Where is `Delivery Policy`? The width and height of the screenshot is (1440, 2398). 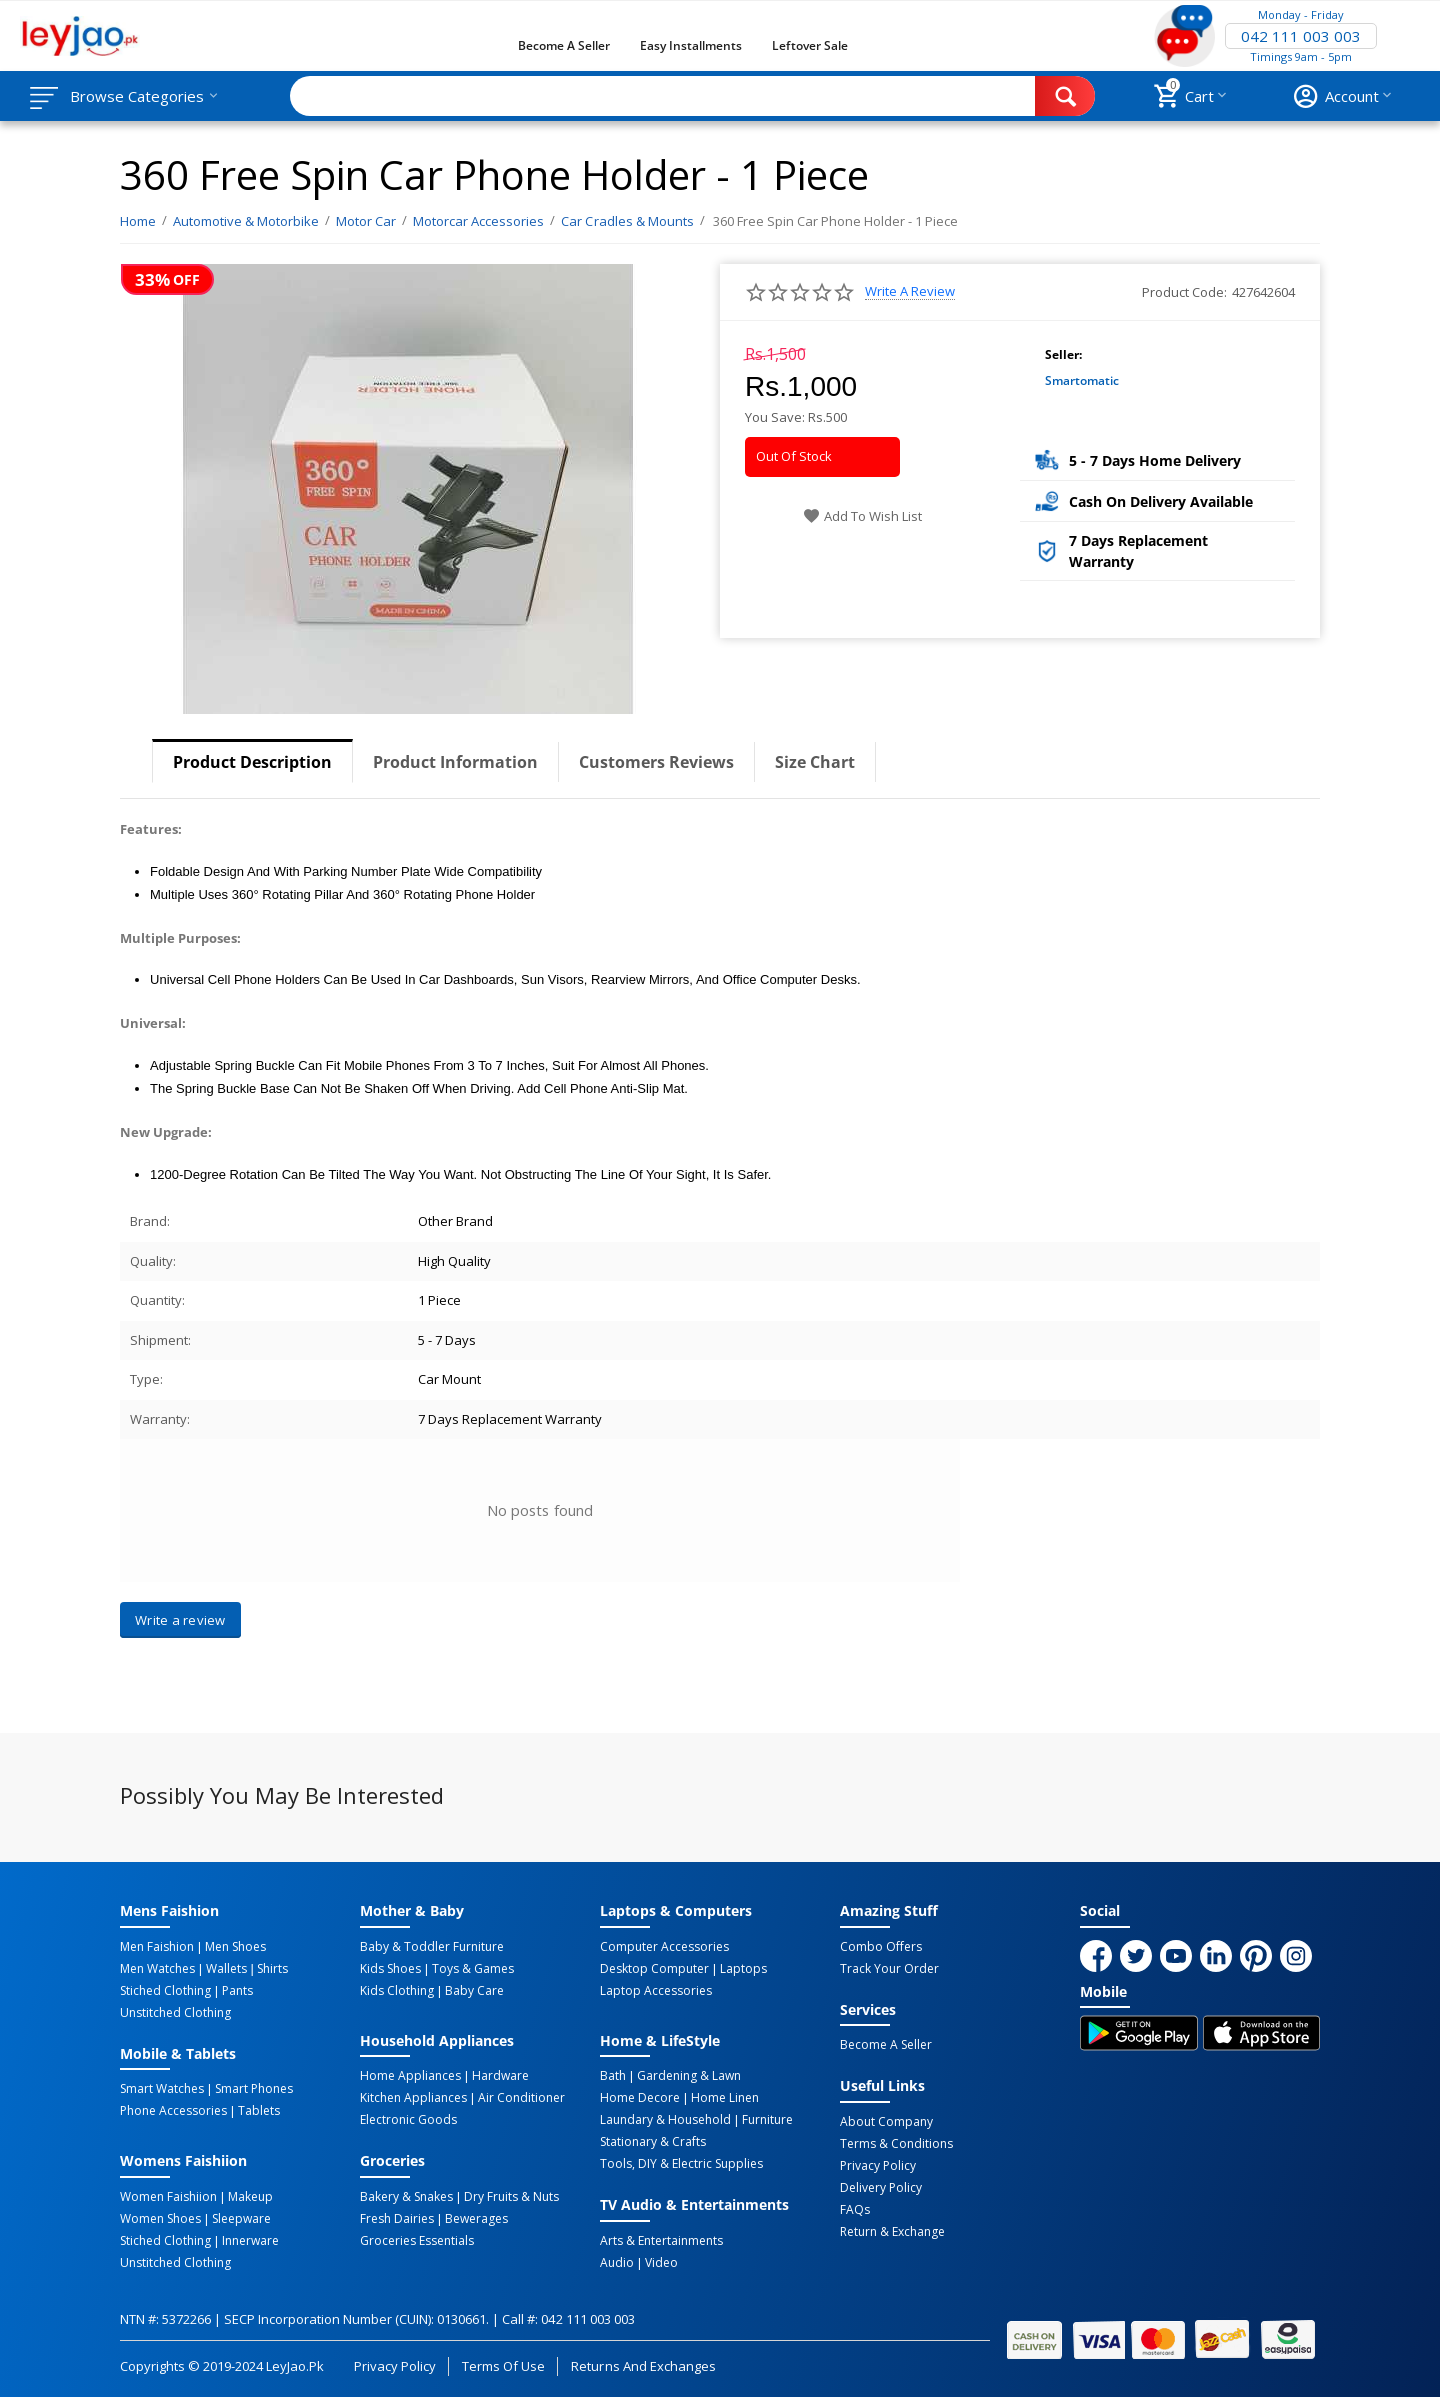
Delivery Policy is located at coordinates (881, 2188).